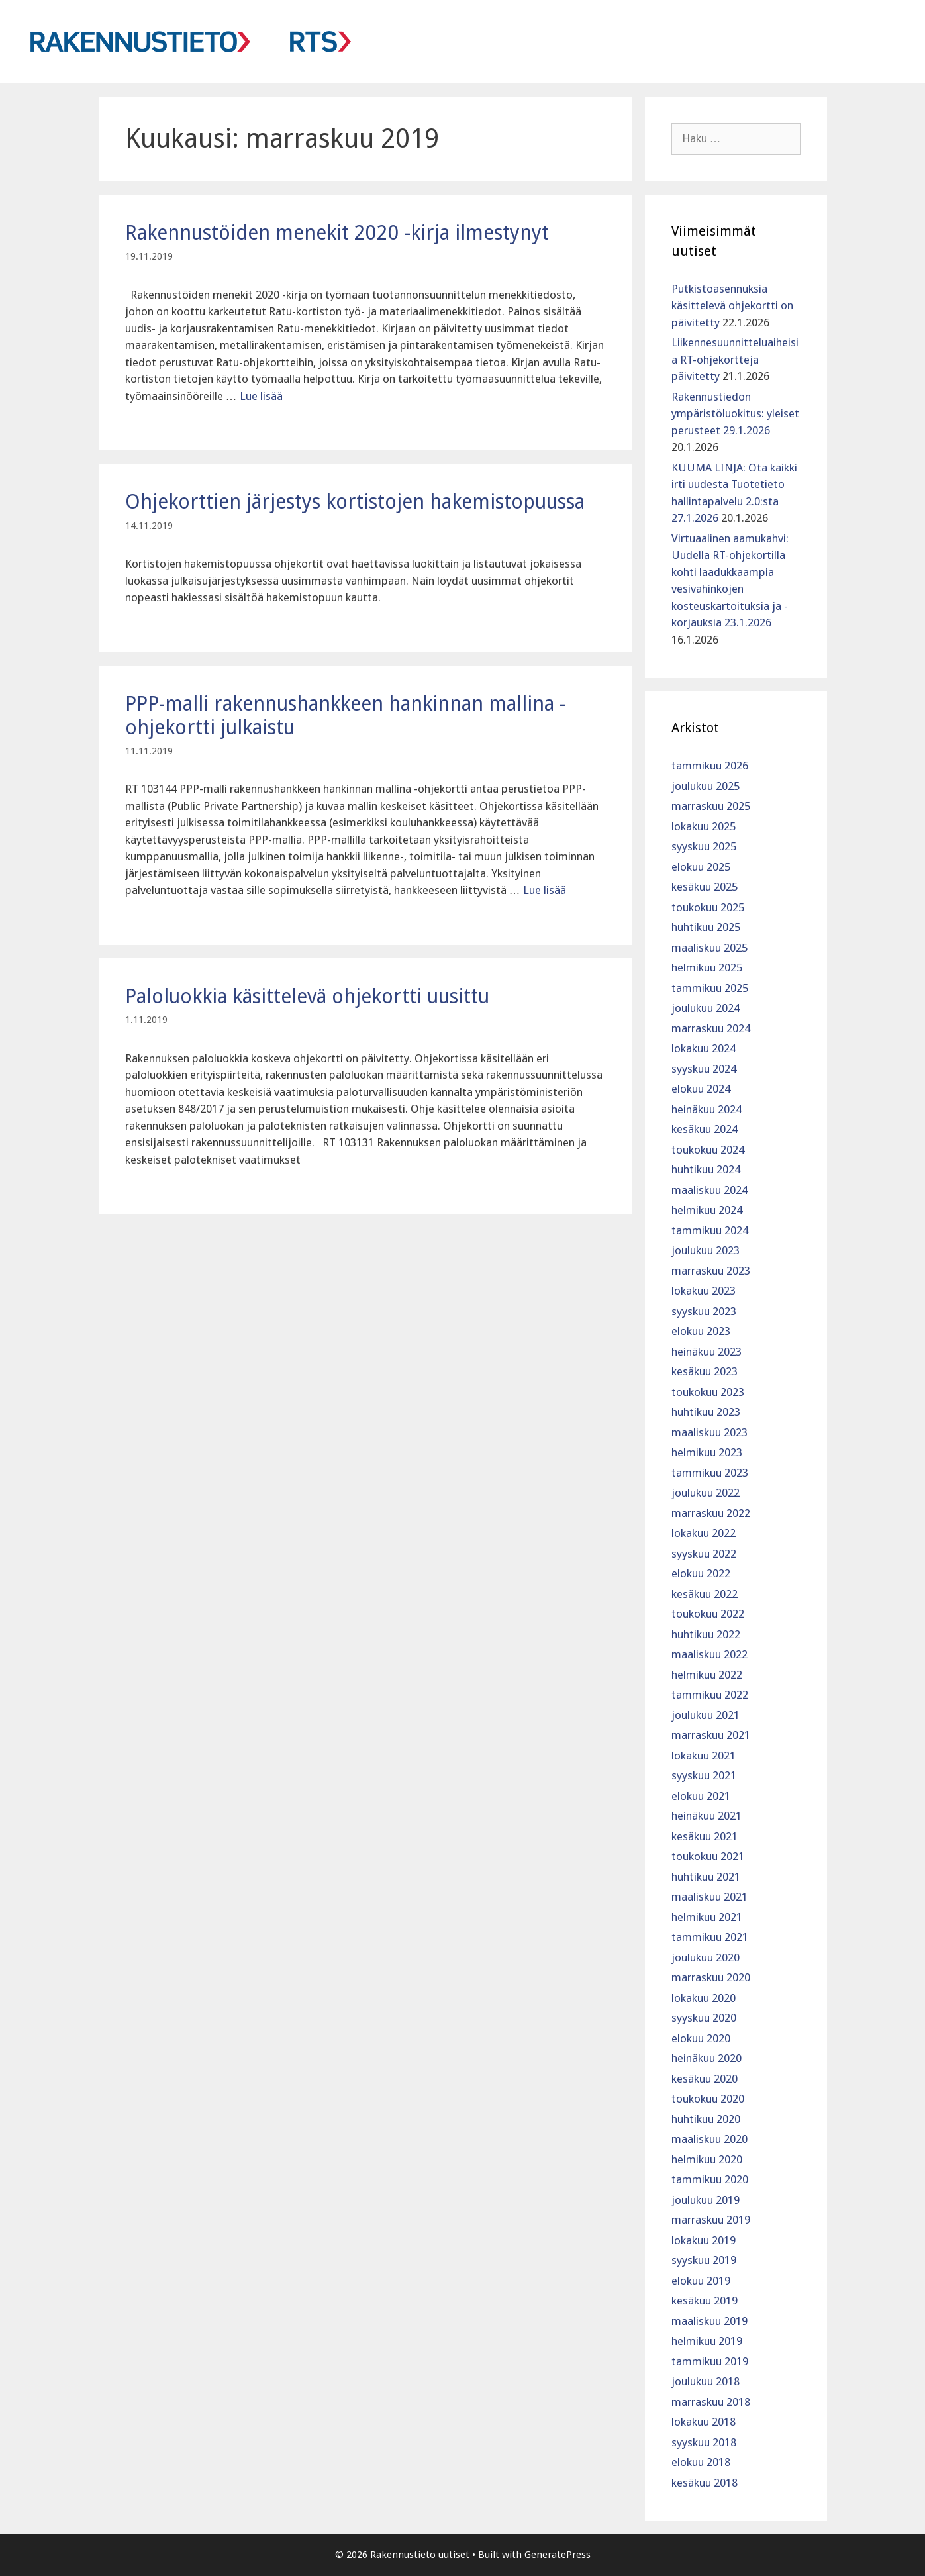 The image size is (925, 2576). Describe the element at coordinates (709, 1694) in the screenshot. I see `tammikuu 2022` at that location.